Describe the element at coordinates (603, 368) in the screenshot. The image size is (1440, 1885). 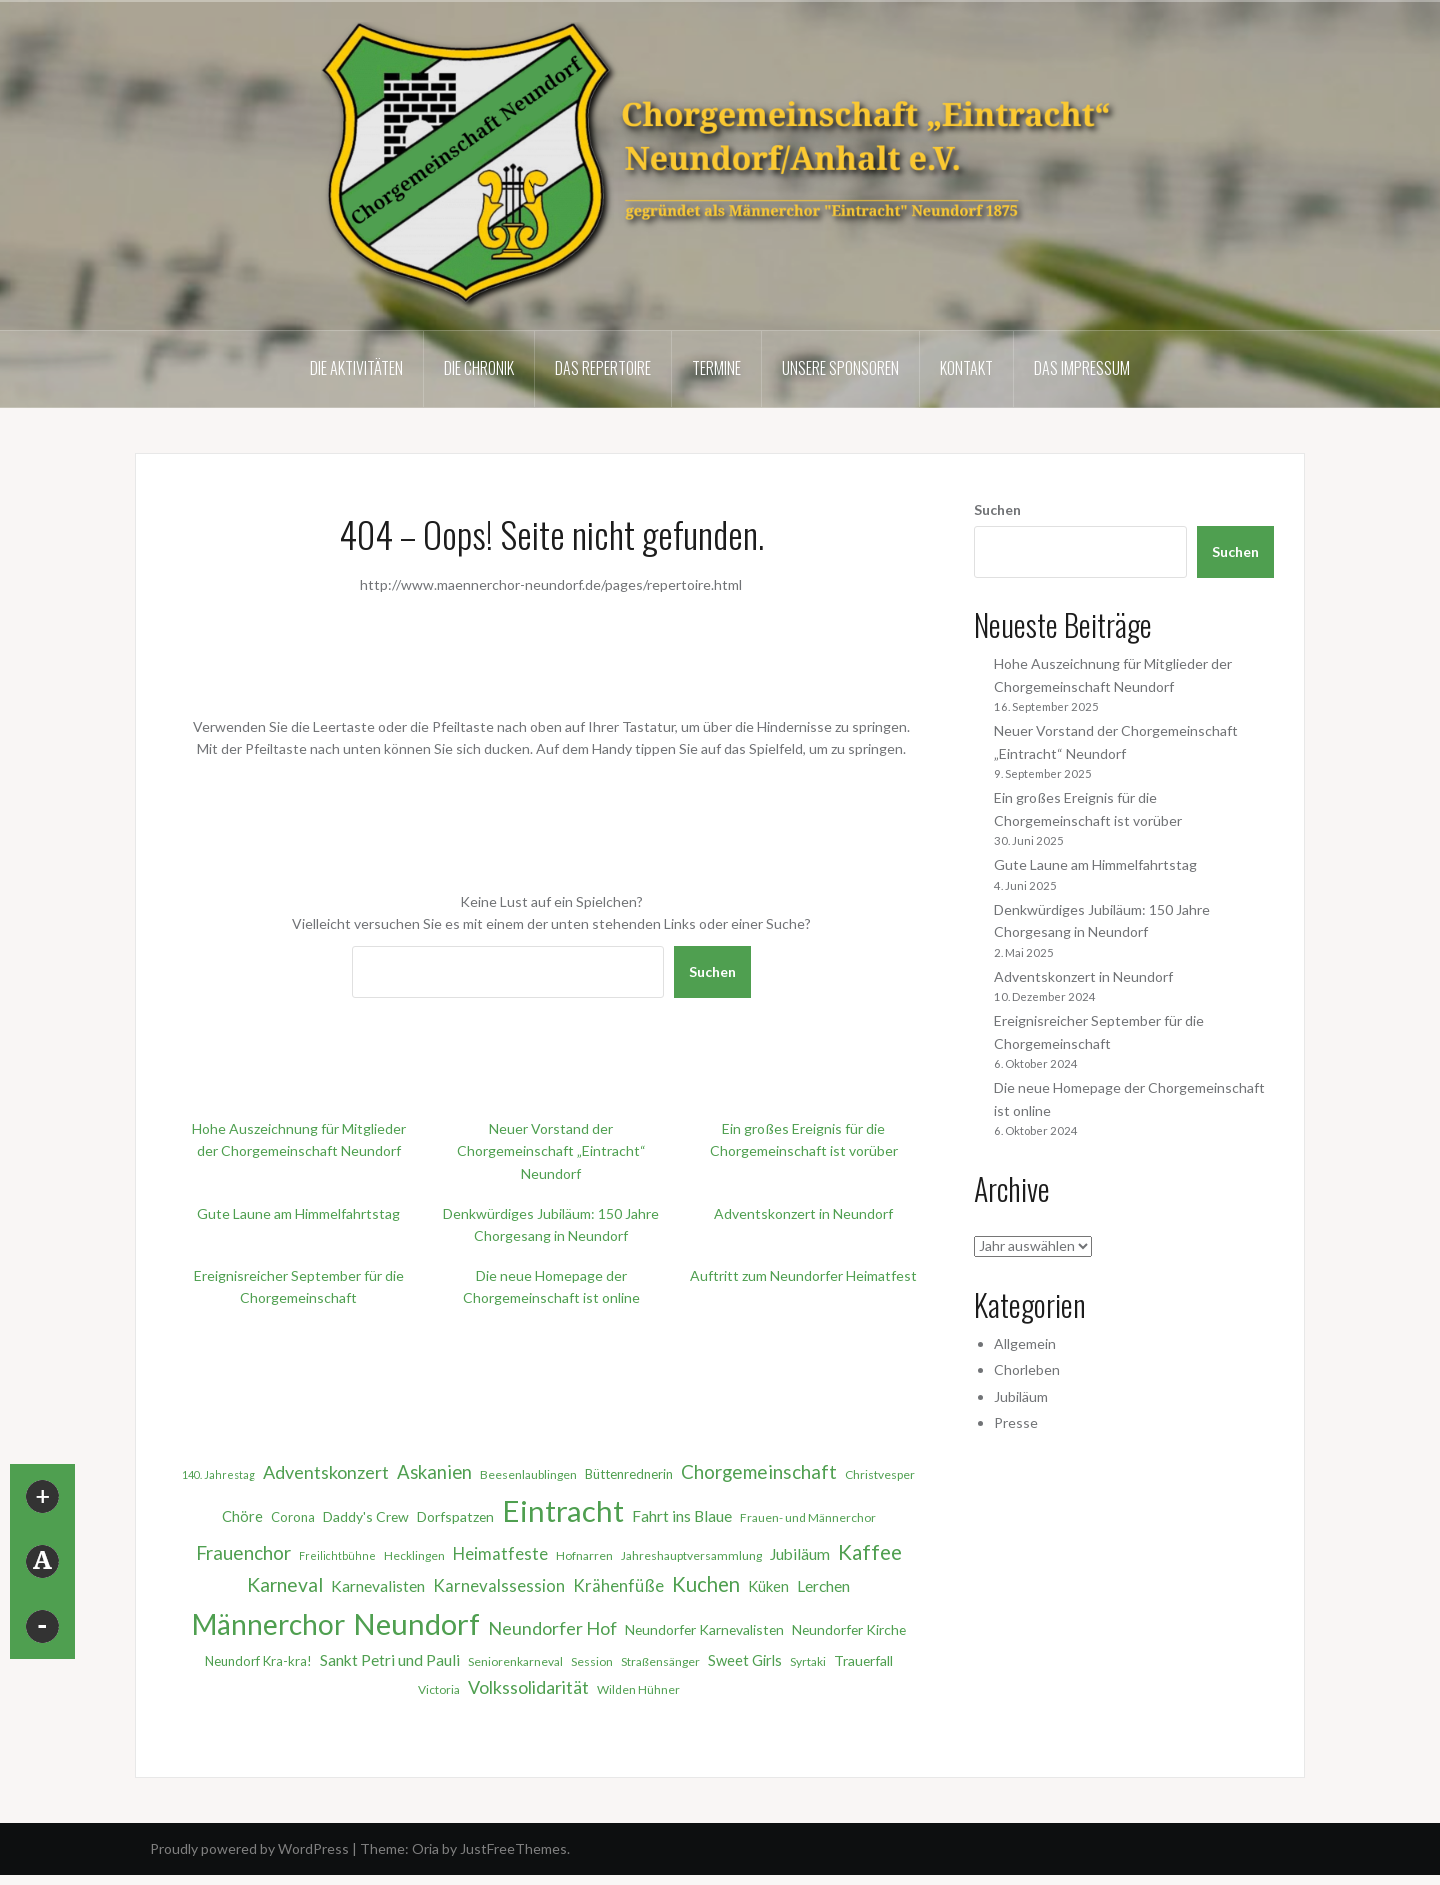
I see `Das Repertoire` at that location.